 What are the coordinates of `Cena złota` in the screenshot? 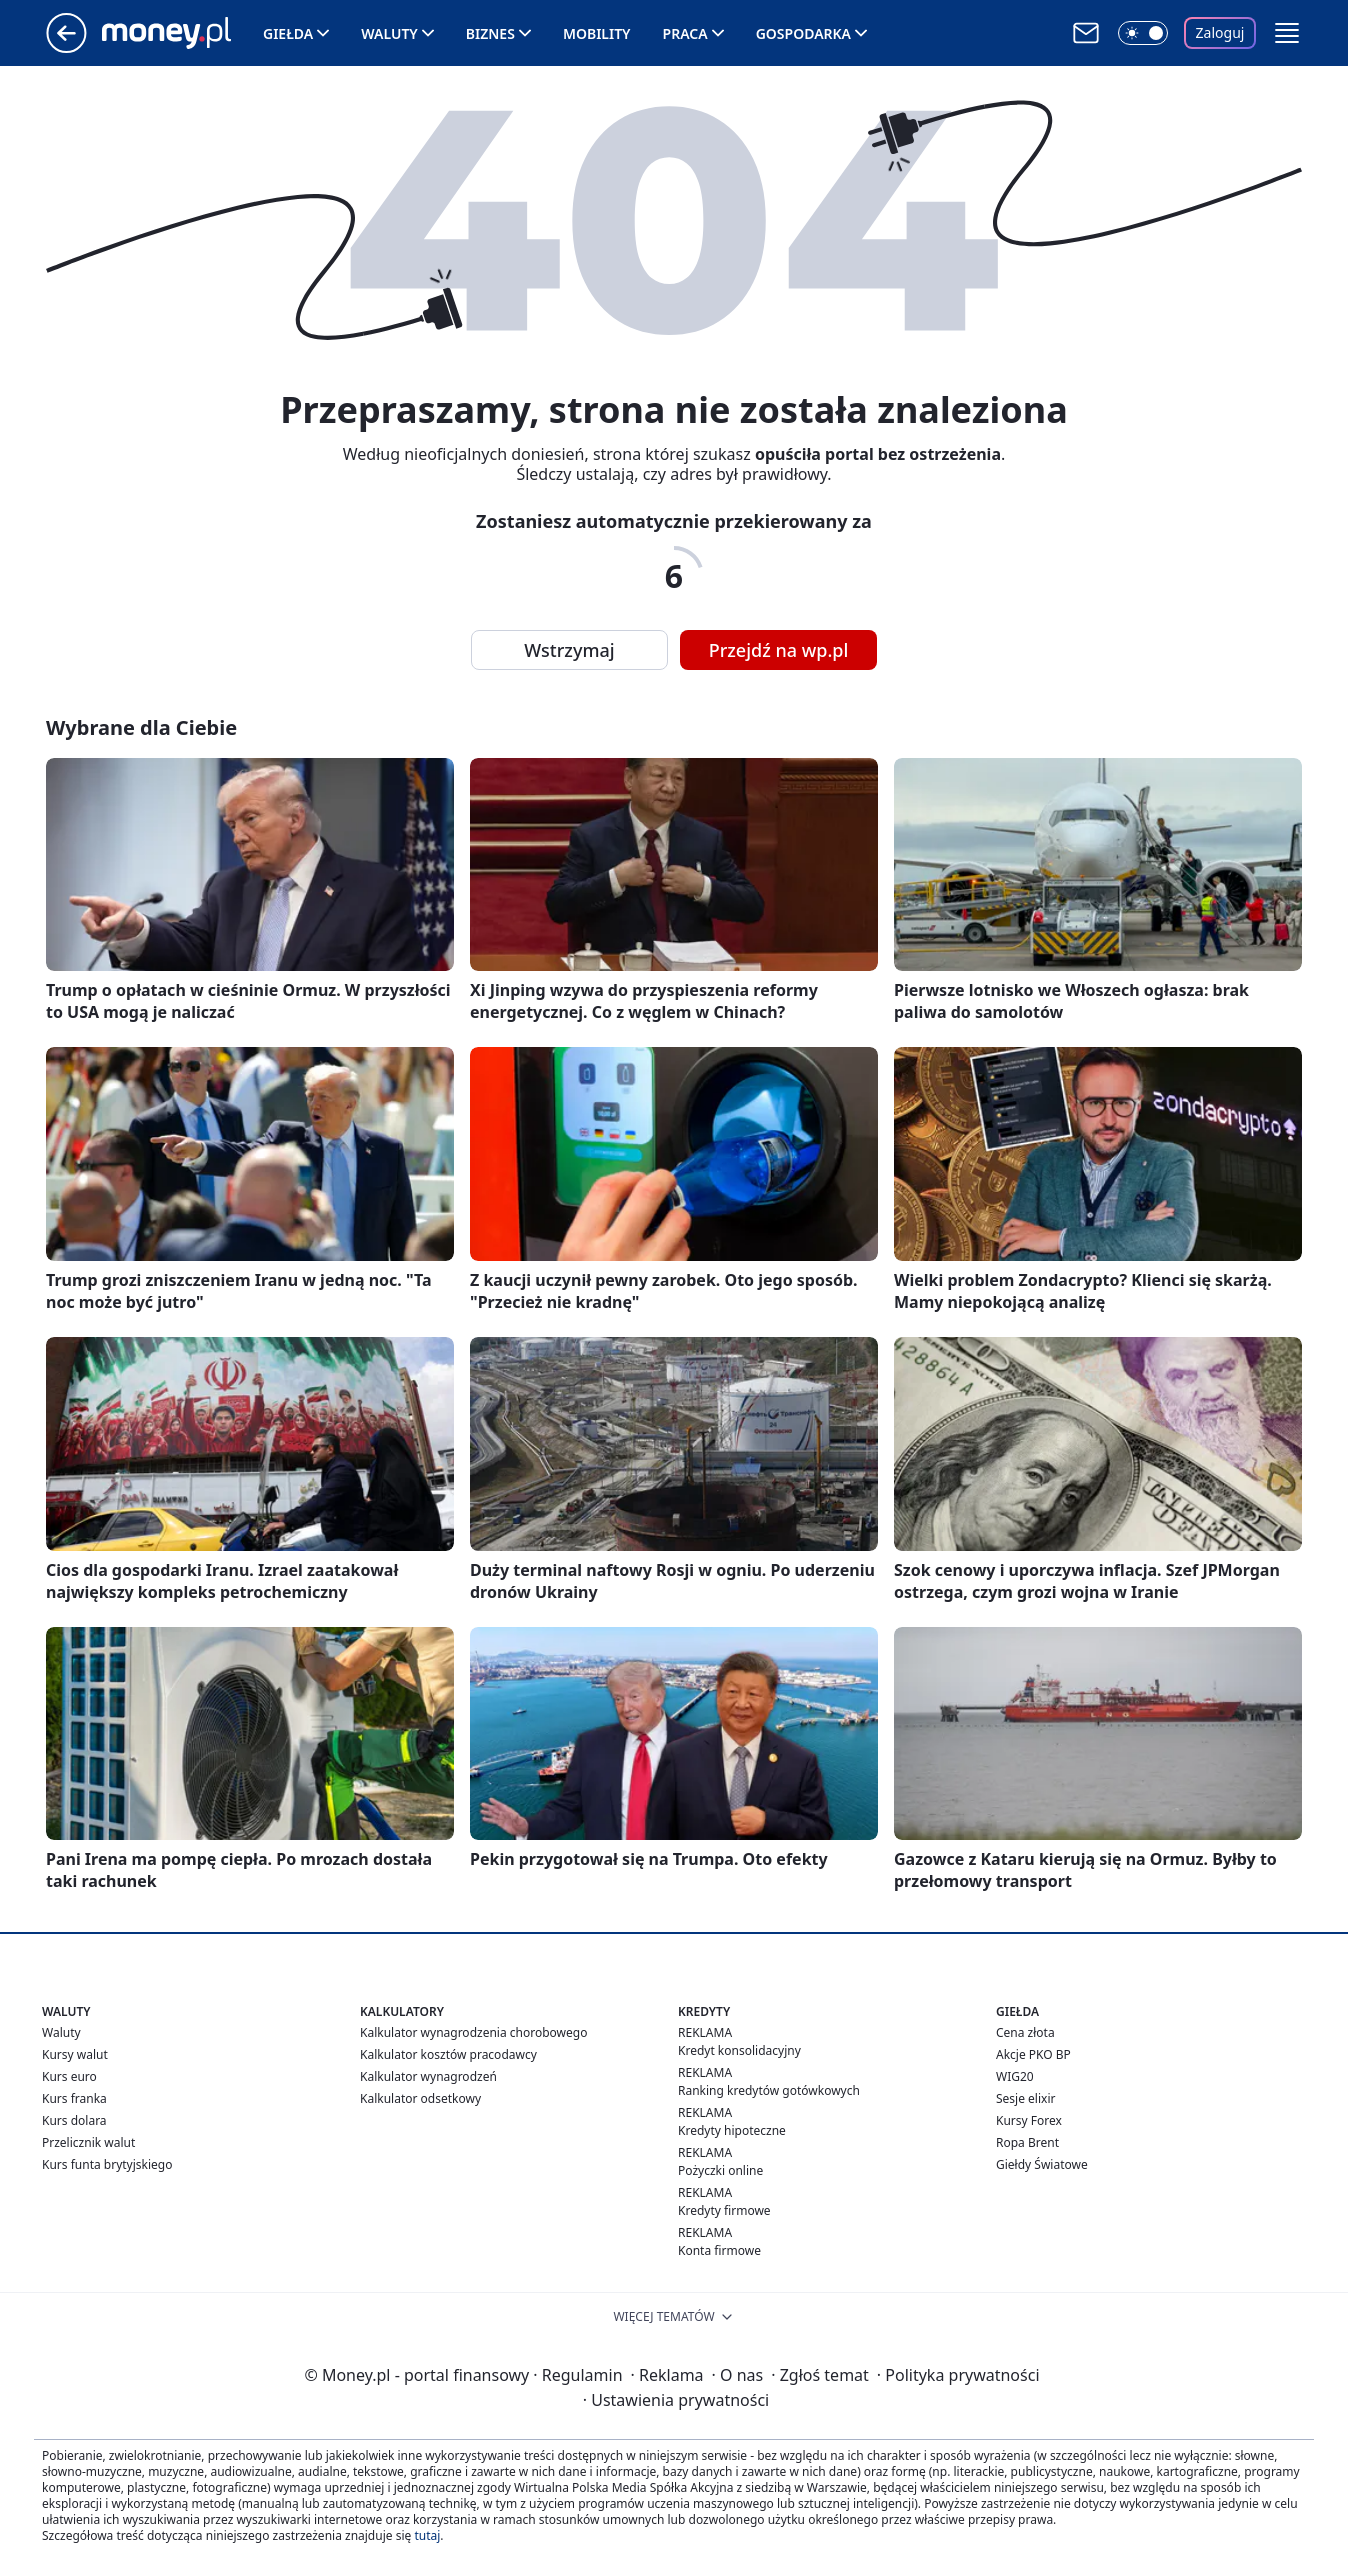 It's located at (1025, 2032).